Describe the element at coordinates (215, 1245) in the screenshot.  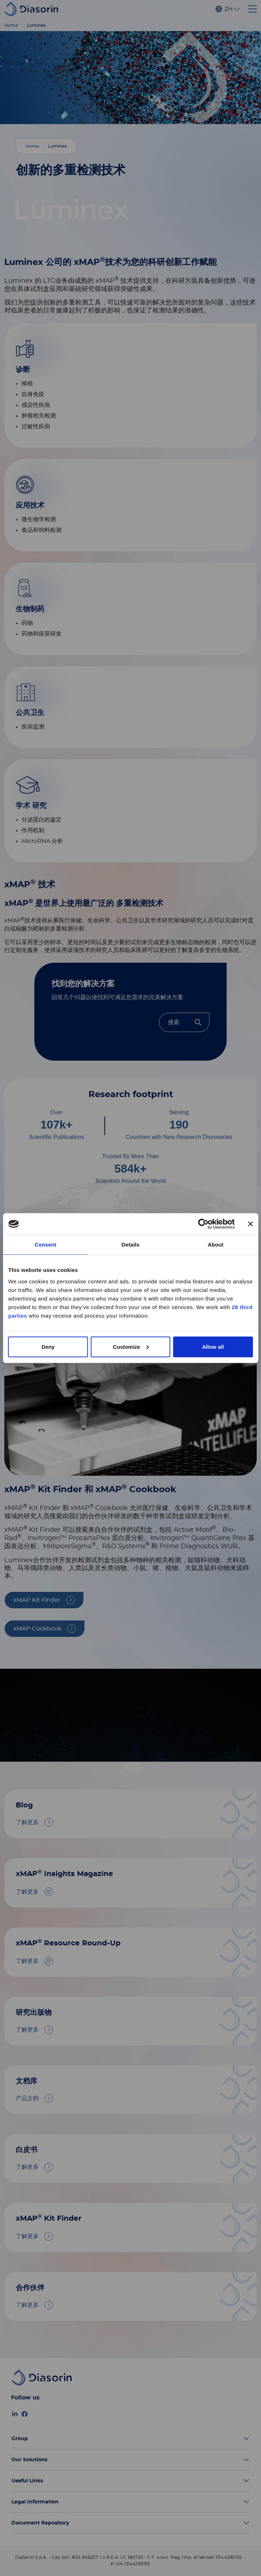
I see `About [tab]` at that location.